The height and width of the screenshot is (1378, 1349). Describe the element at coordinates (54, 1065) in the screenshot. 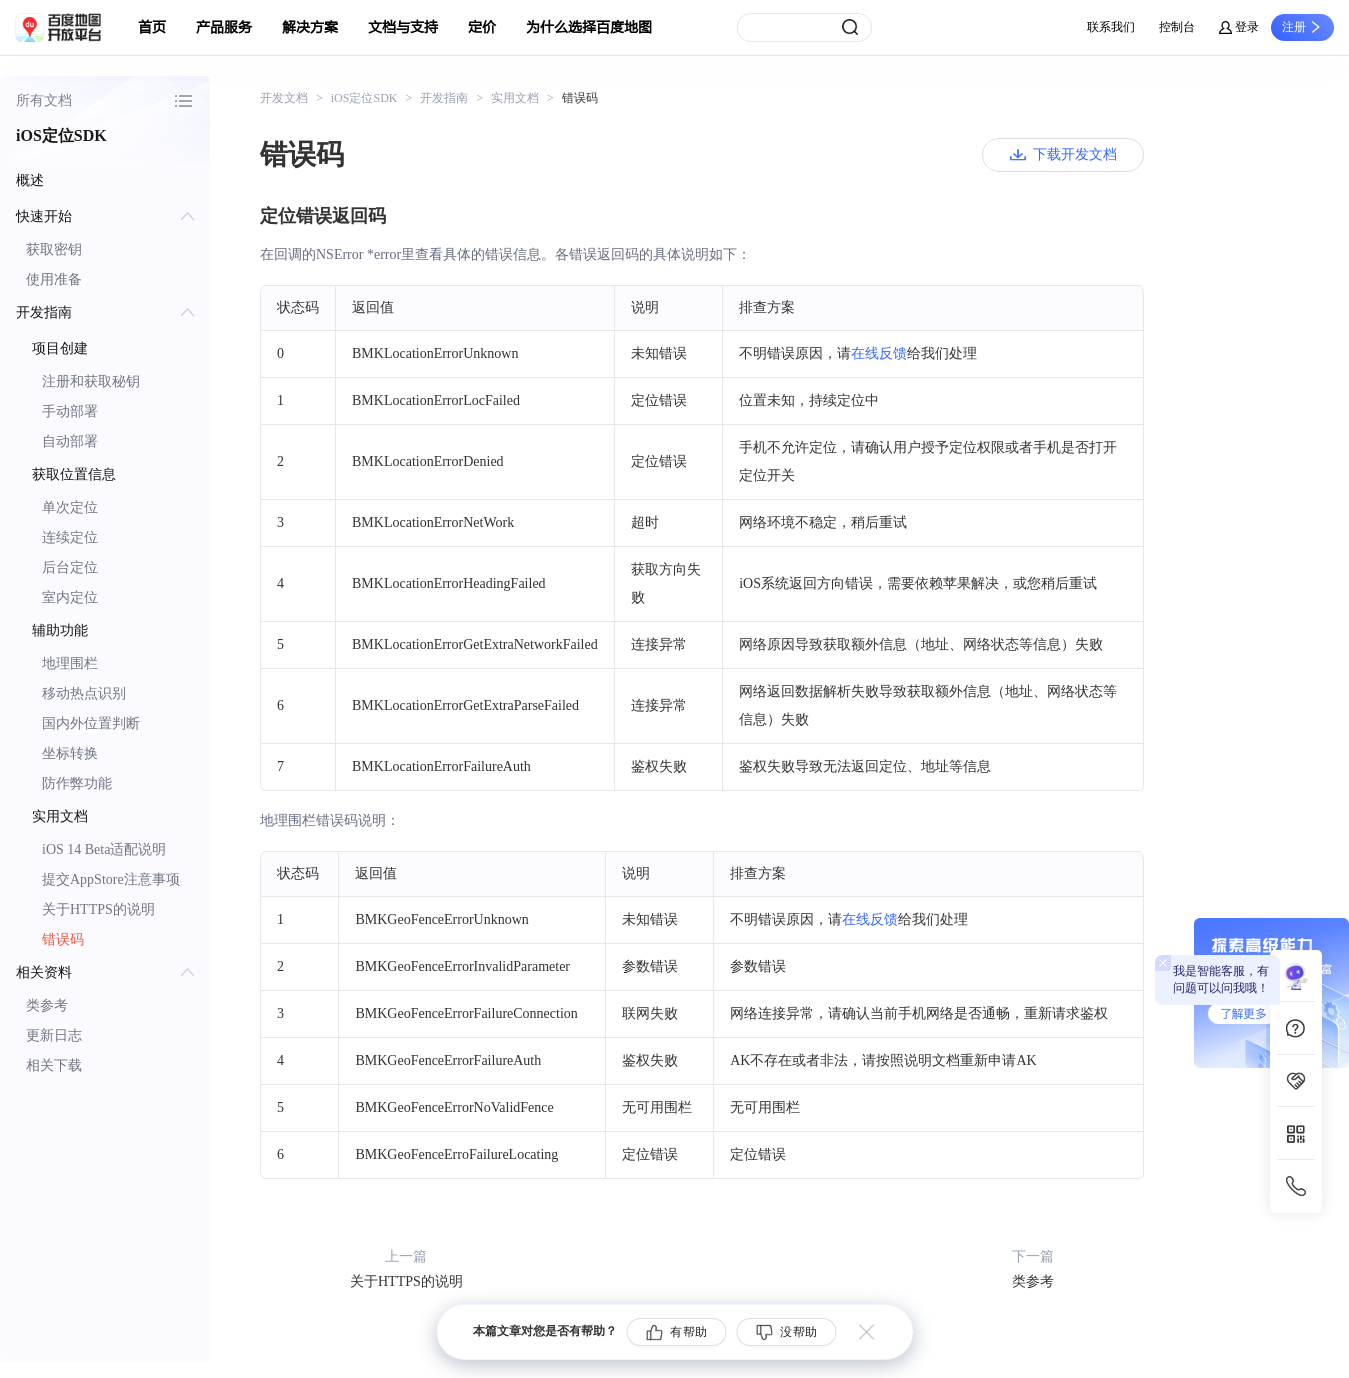

I see `相关下载` at that location.